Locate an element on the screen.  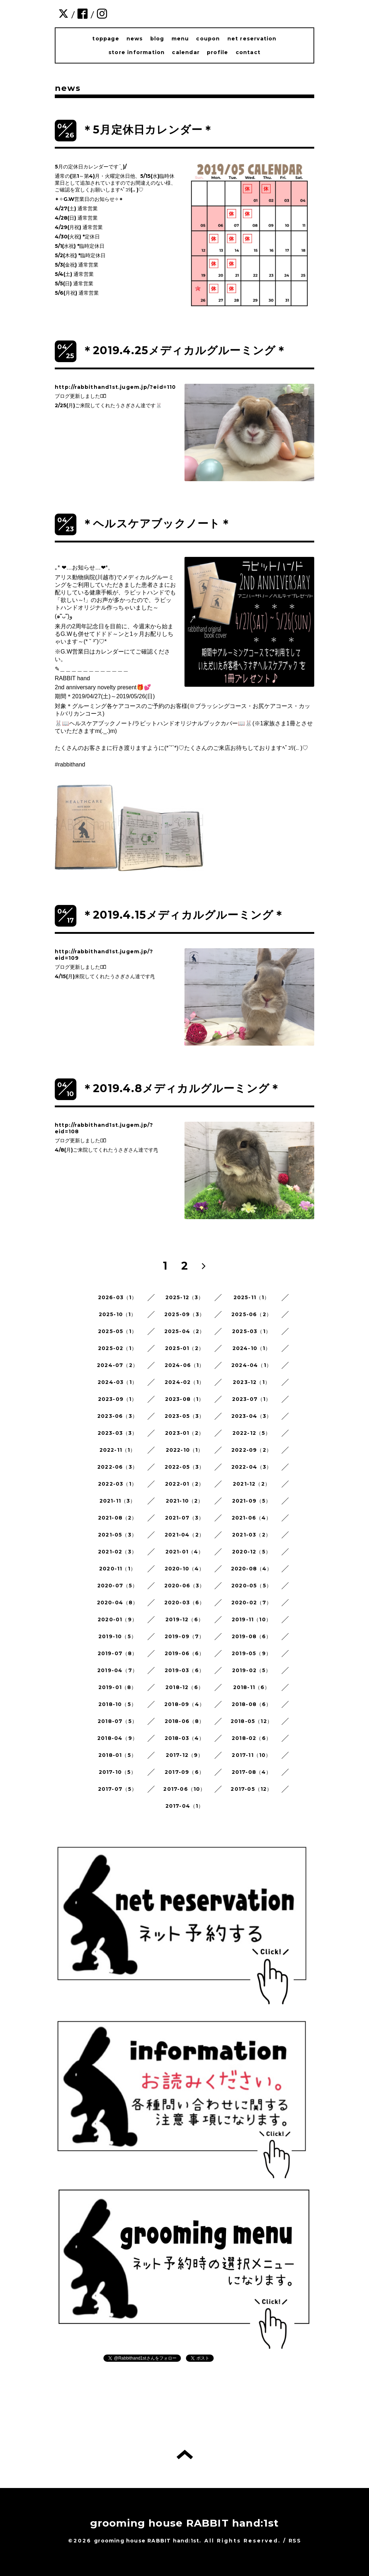
2020-06（3） is located at coordinates (184, 1585).